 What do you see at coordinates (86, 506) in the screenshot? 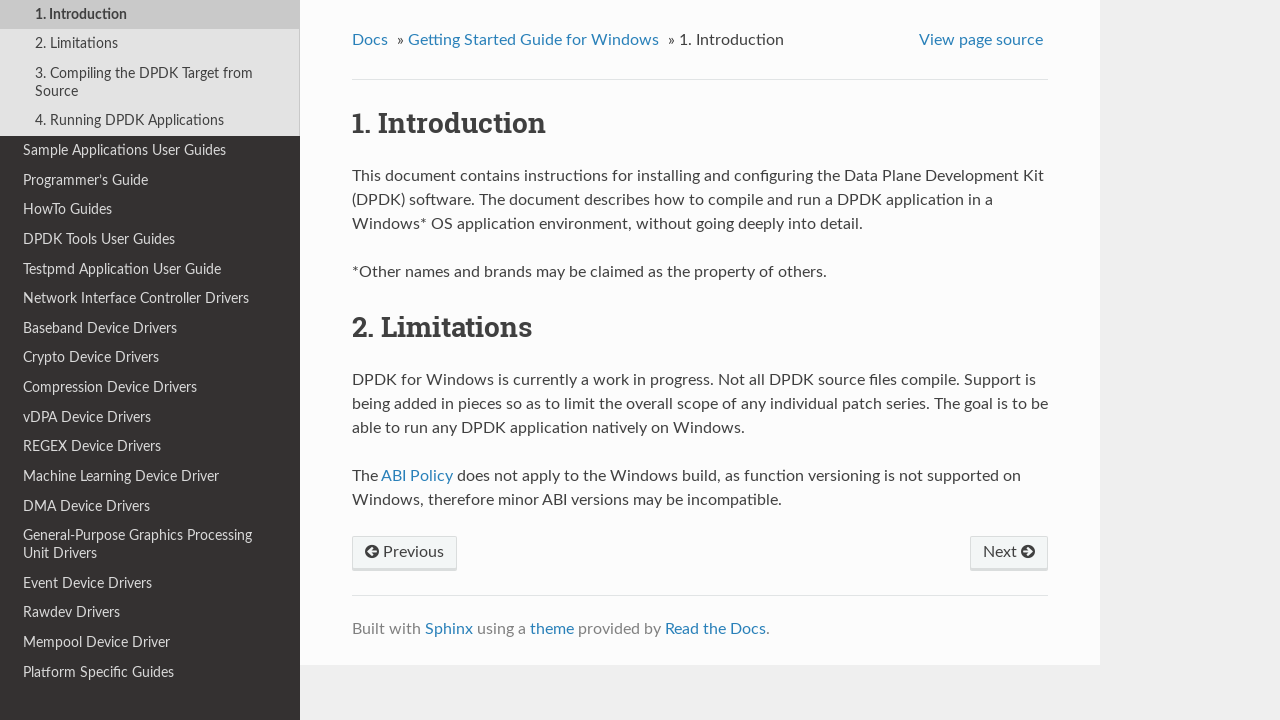
I see `DMA Device Drivers` at bounding box center [86, 506].